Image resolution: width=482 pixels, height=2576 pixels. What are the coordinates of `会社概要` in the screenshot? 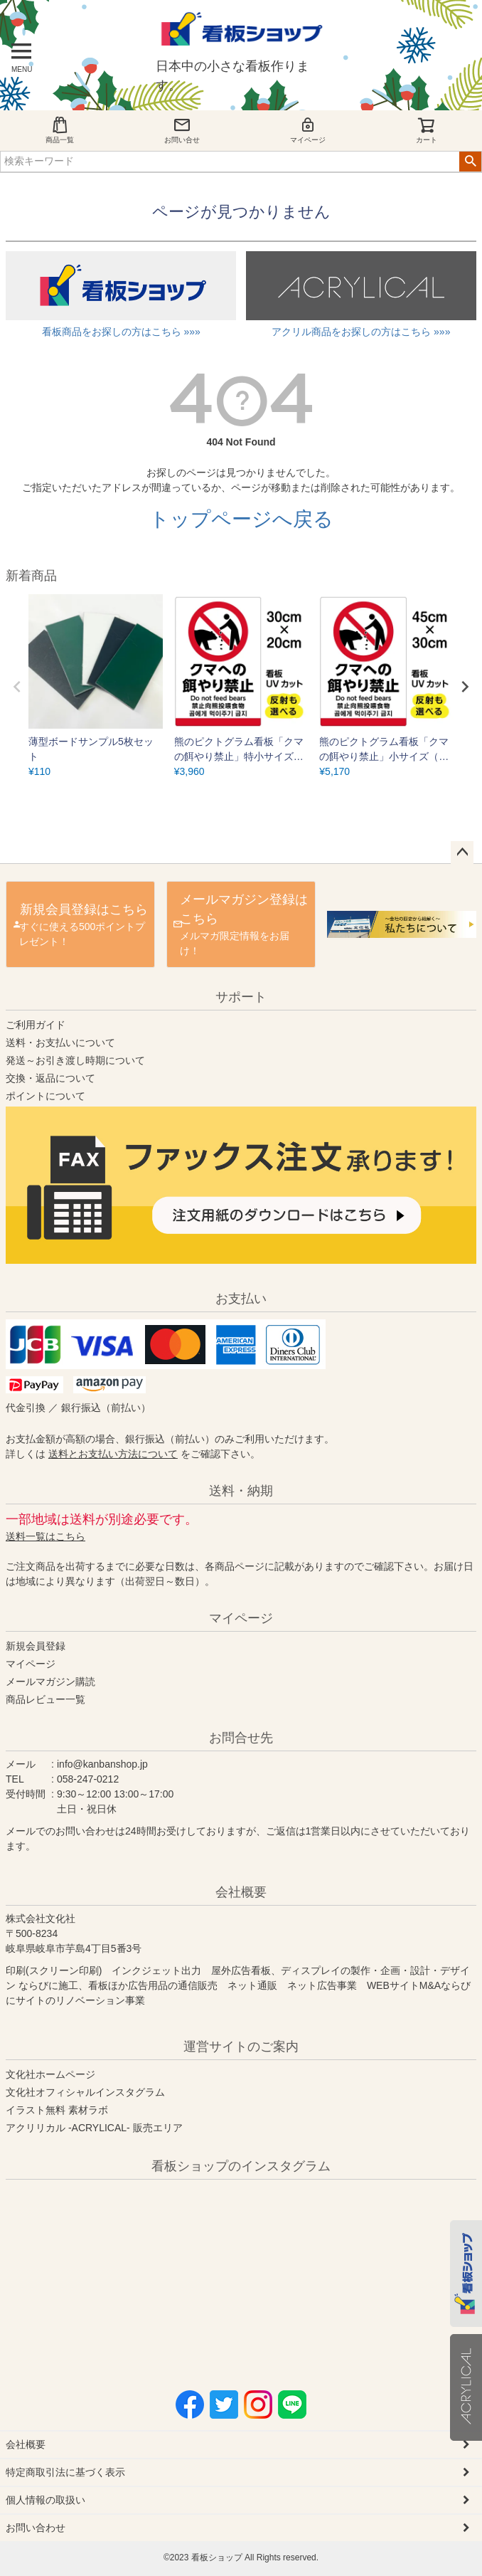 It's located at (241, 1892).